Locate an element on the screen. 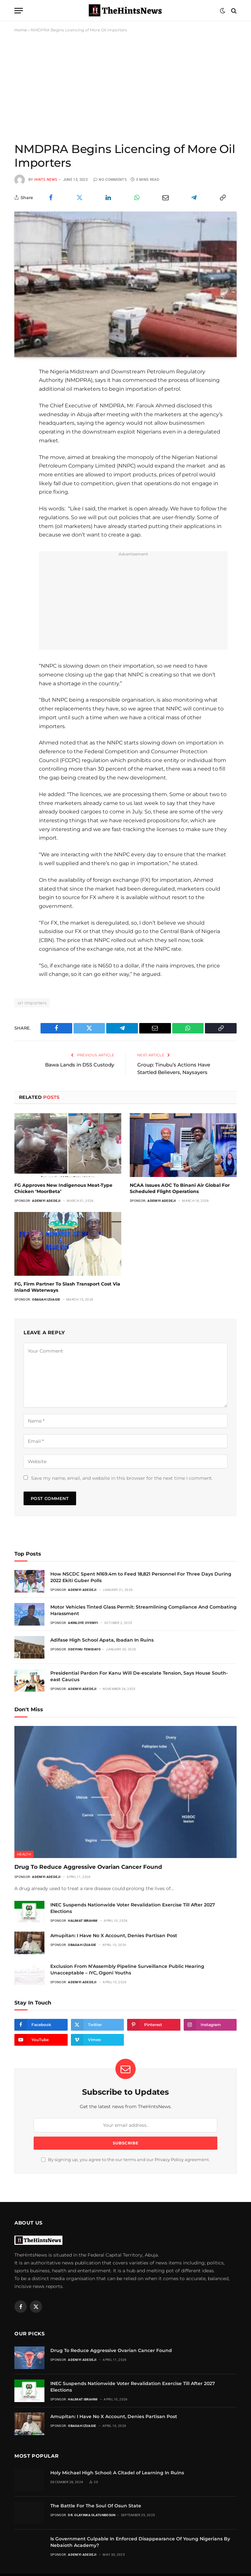 The image size is (251, 2576). FG, Firm Partner To Slash Transport Cost Via Inland Waterways is located at coordinates (67, 1287).